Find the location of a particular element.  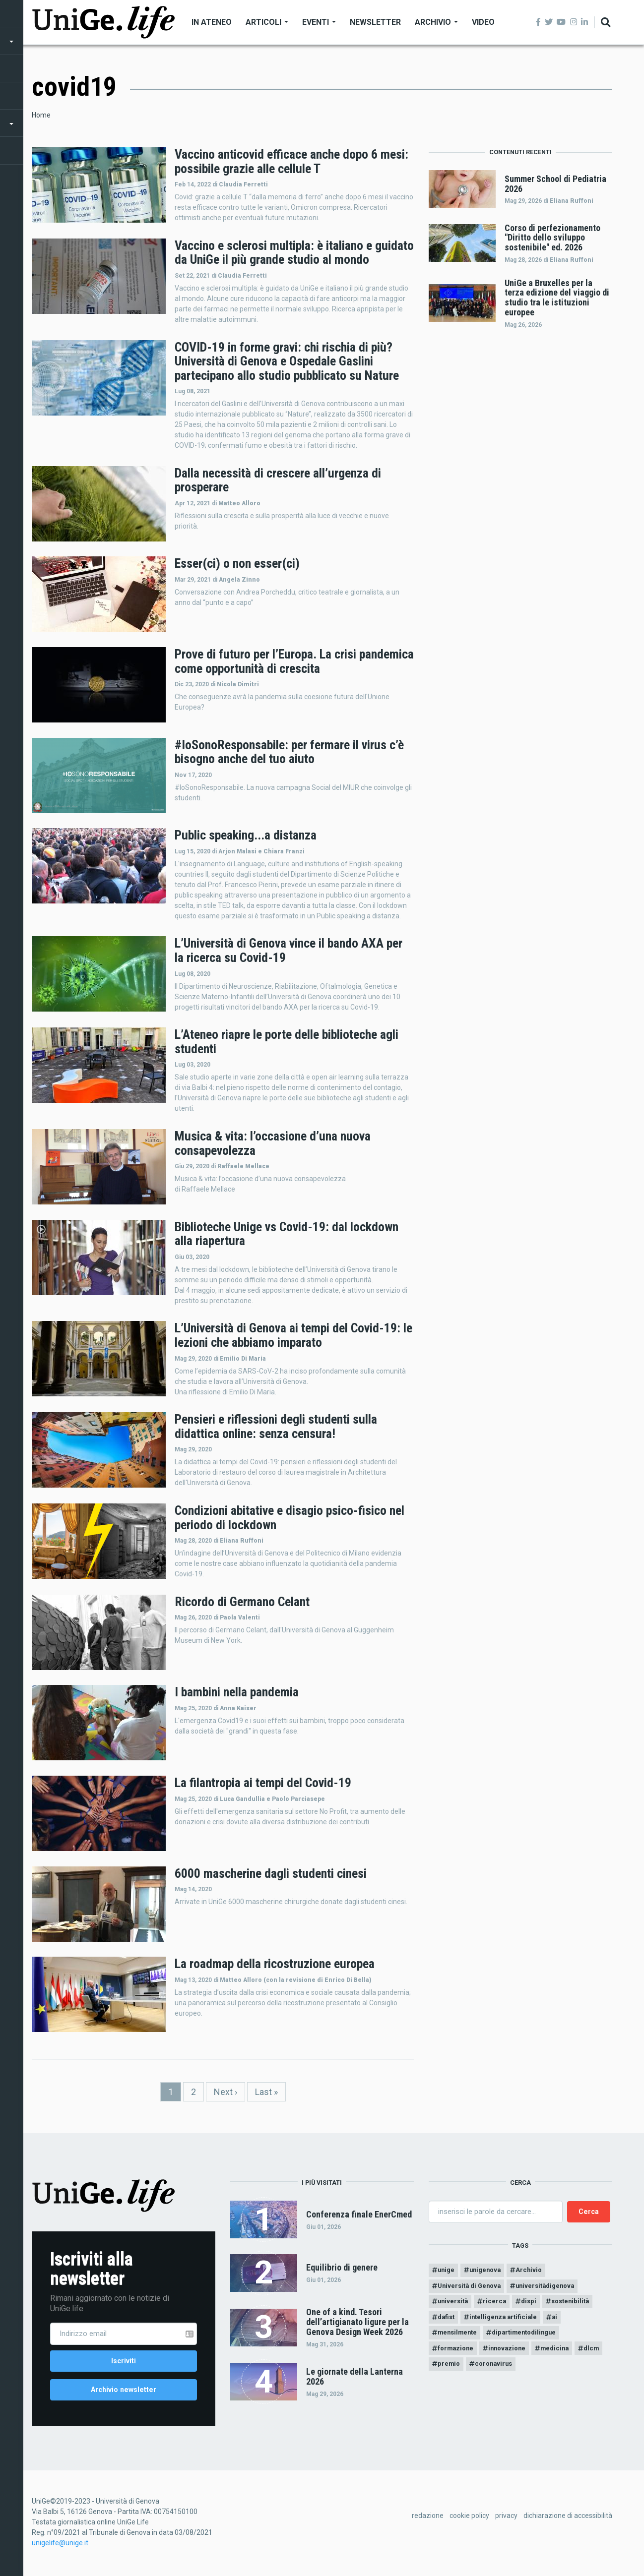

Eventi is located at coordinates (319, 22).